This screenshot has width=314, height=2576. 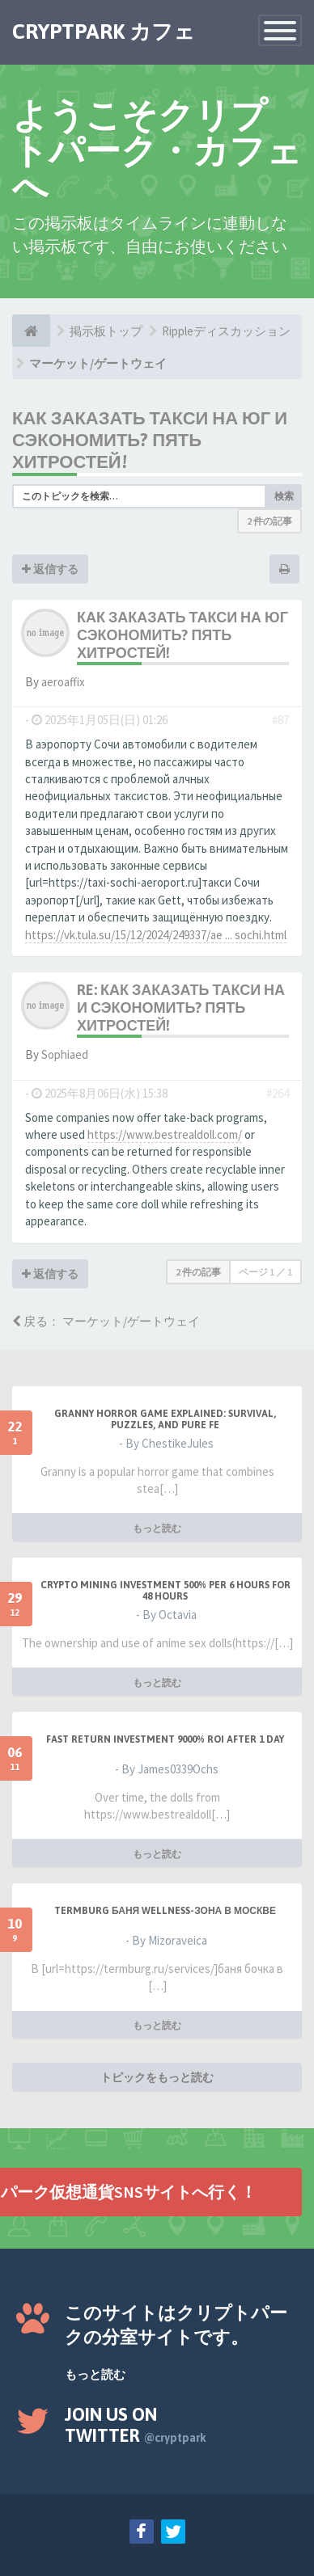 I want to click on ページ ／, so click(x=265, y=1272).